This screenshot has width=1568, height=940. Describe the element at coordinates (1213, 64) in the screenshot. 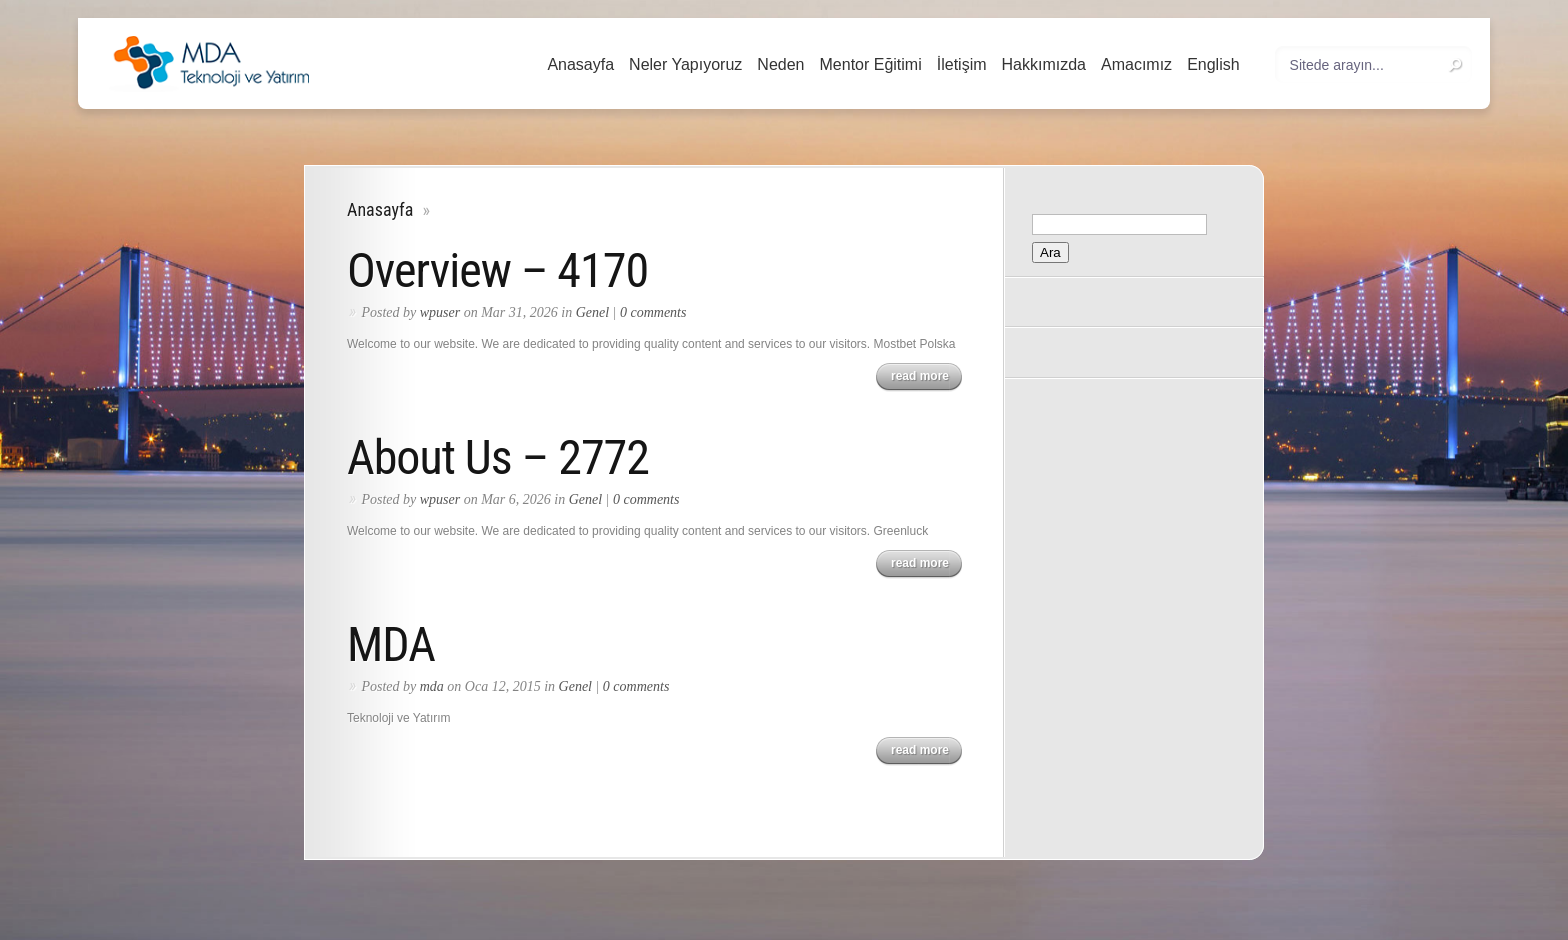

I see `English` at that location.